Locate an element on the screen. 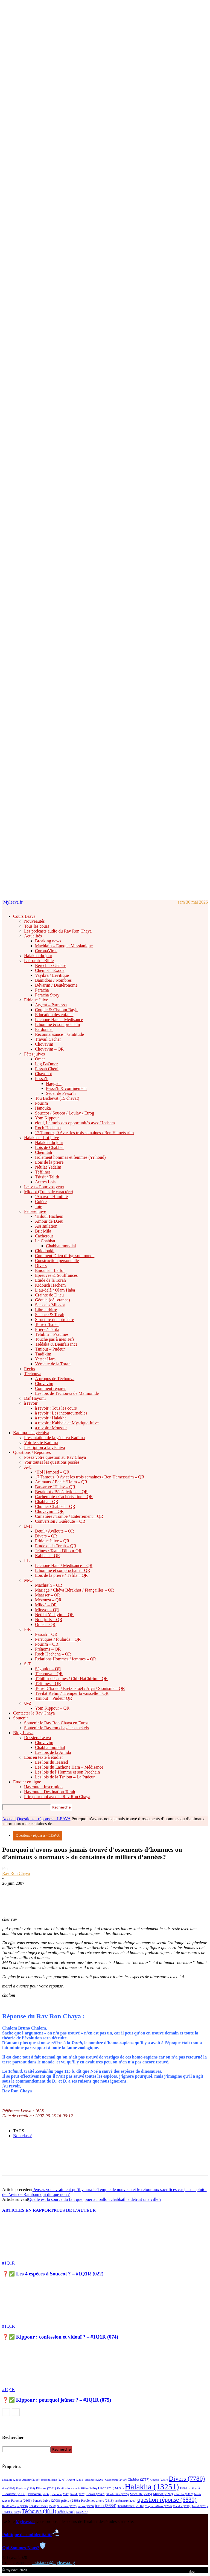  Bassar vé ‘Halav – QR is located at coordinates (55, 1486).